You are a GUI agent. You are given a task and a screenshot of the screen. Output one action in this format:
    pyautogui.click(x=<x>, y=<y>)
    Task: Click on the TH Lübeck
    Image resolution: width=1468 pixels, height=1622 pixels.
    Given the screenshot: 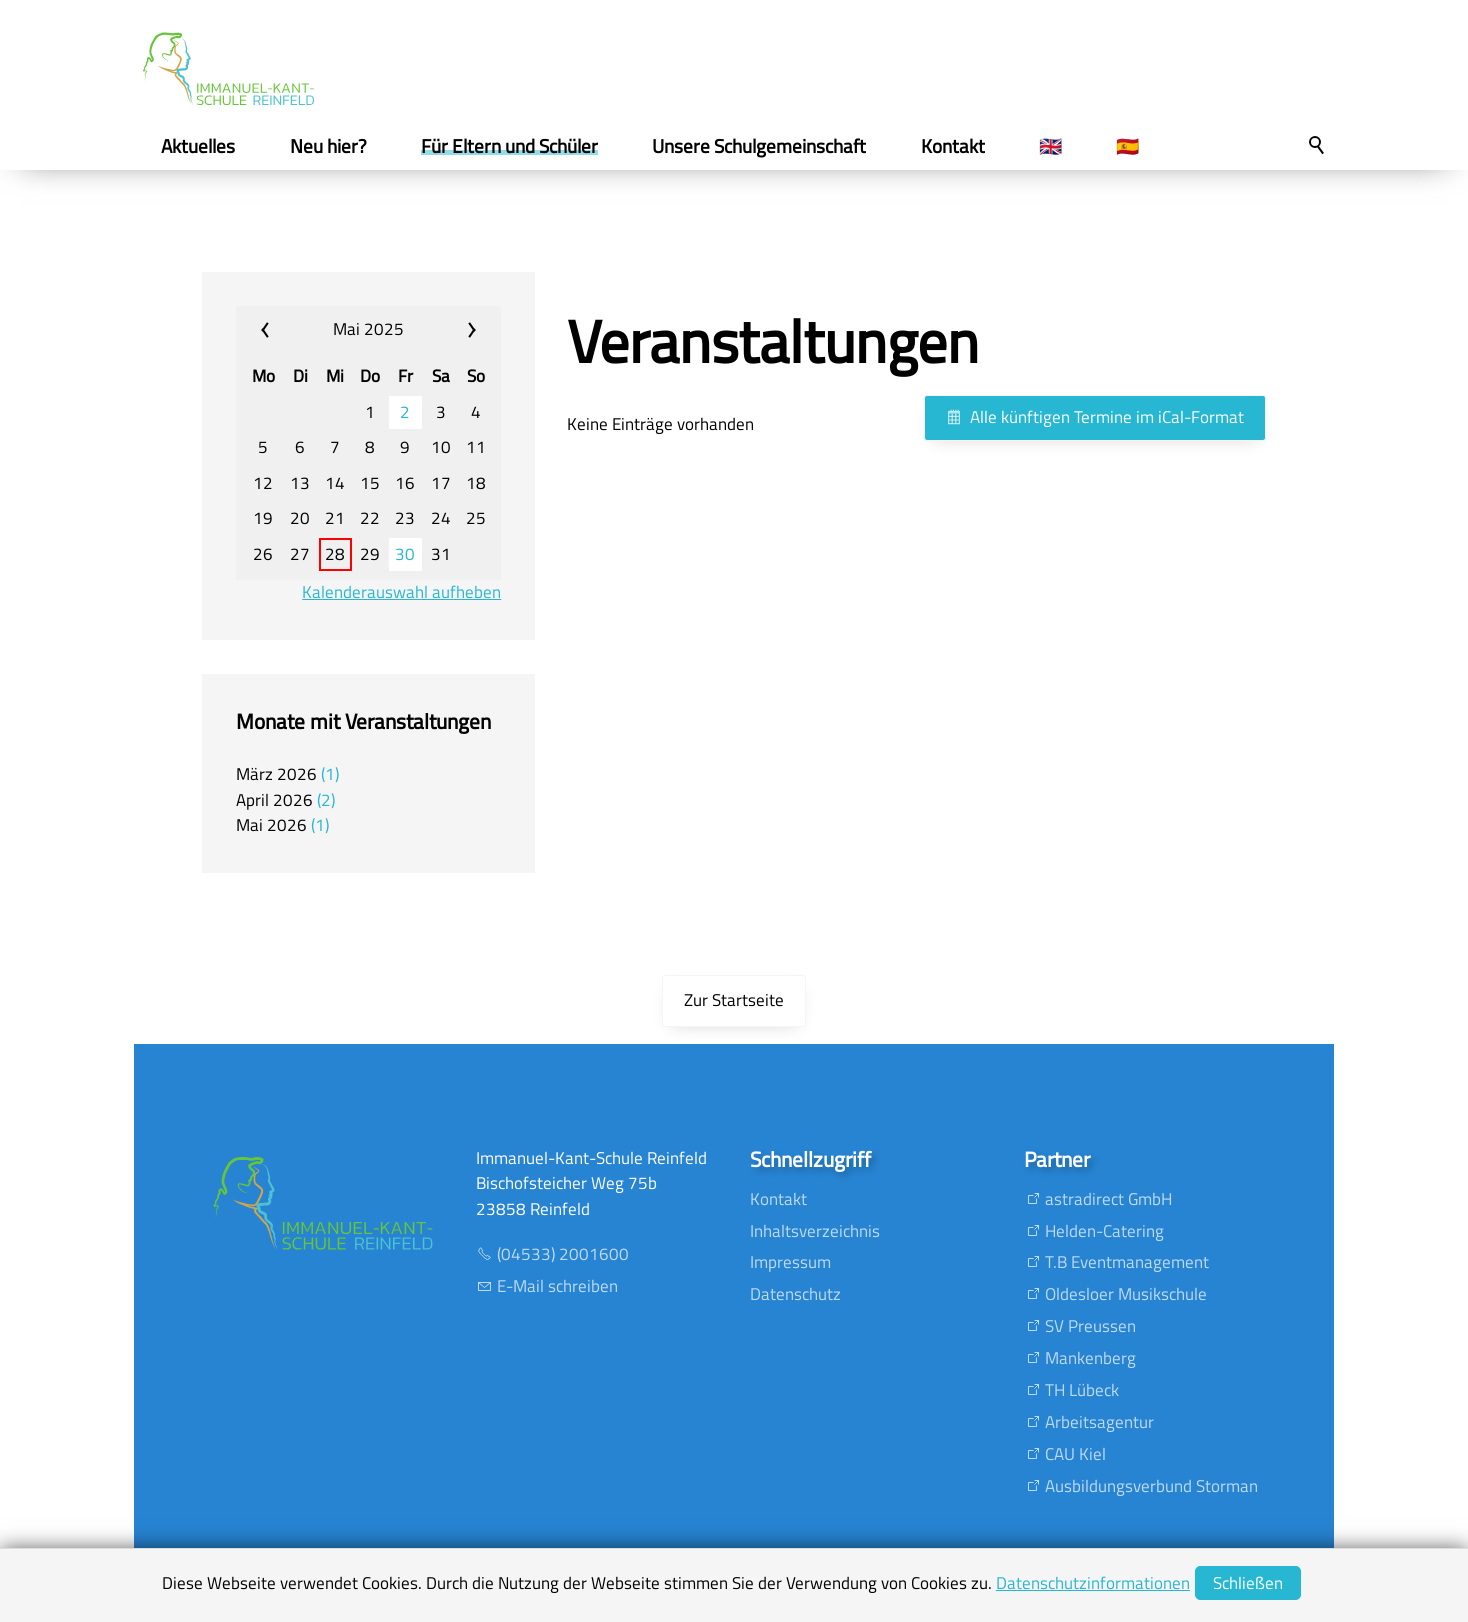 What is the action you would take?
    pyautogui.click(x=1082, y=1390)
    